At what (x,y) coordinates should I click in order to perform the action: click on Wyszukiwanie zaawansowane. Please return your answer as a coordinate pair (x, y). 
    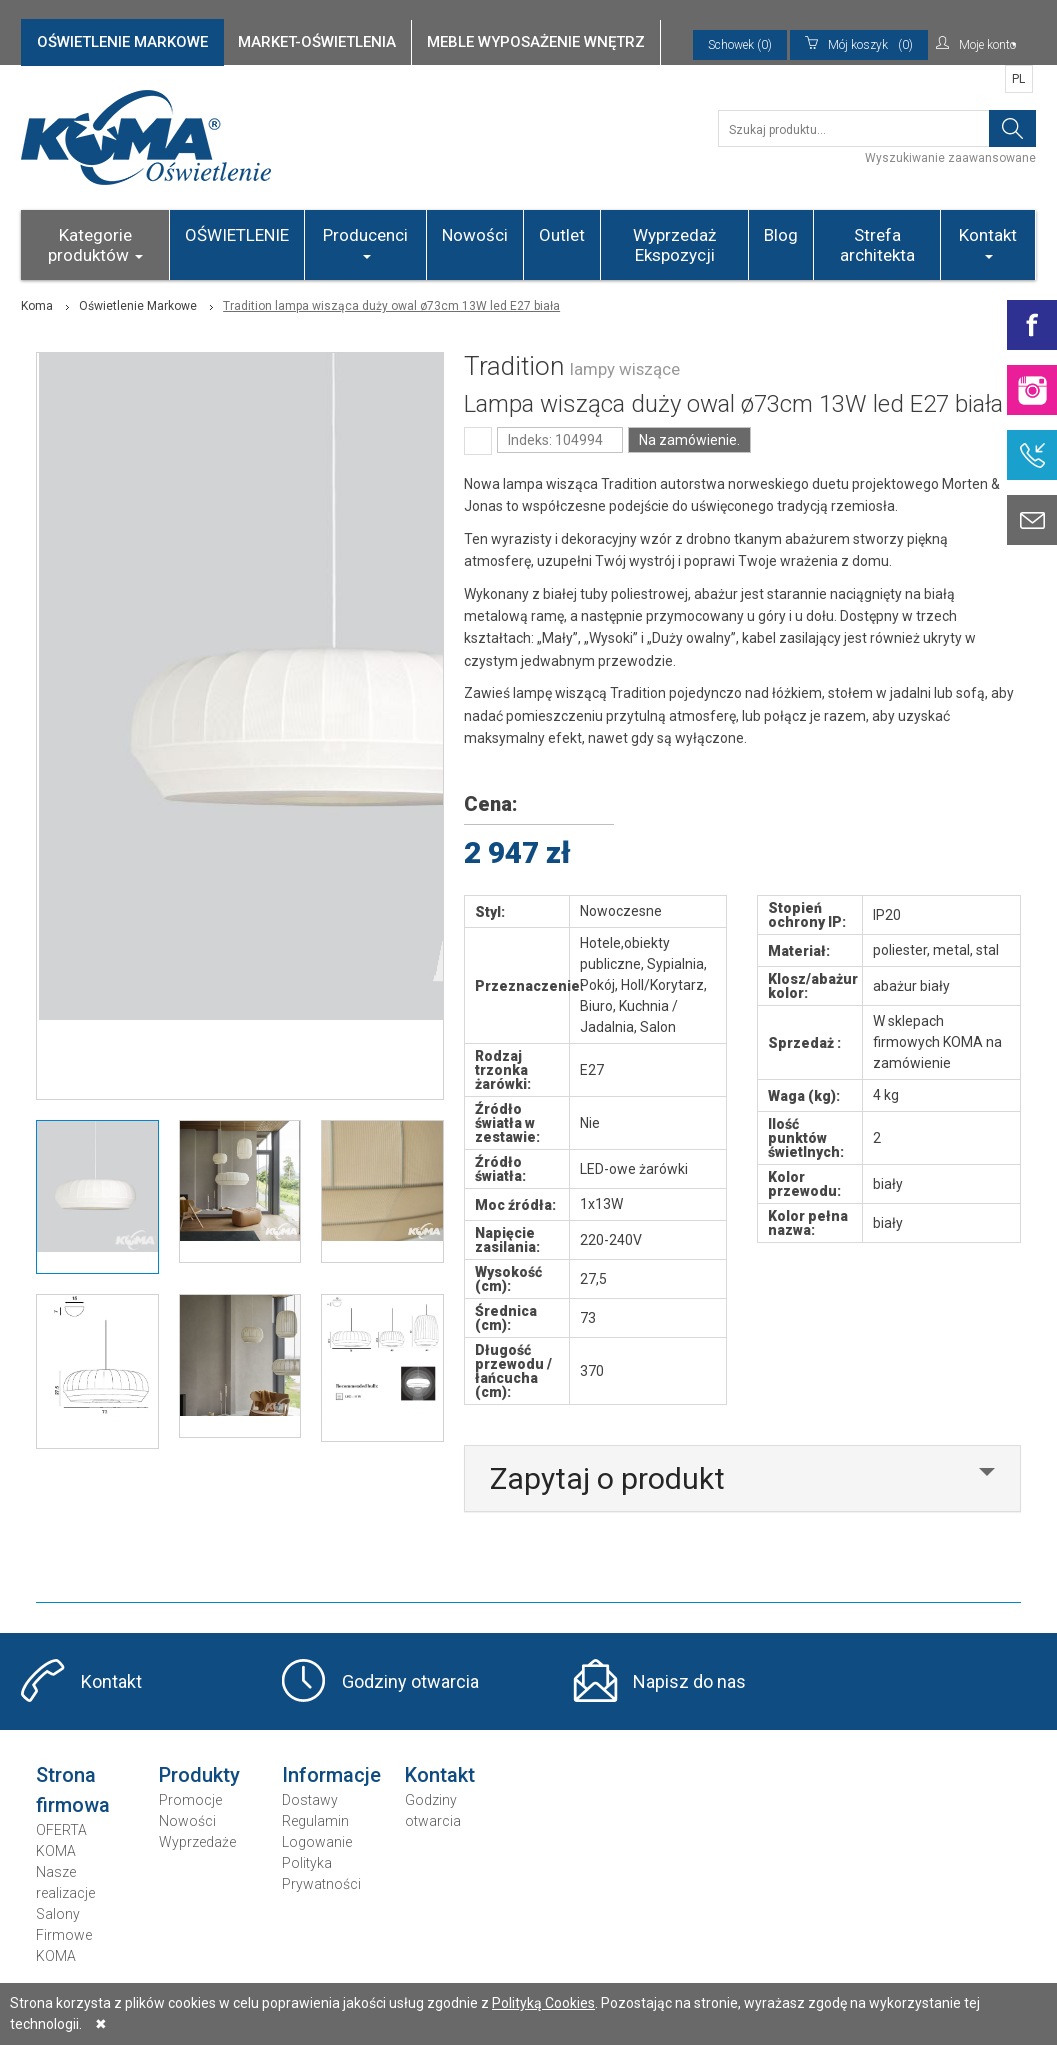
    Looking at the image, I should click on (950, 158).